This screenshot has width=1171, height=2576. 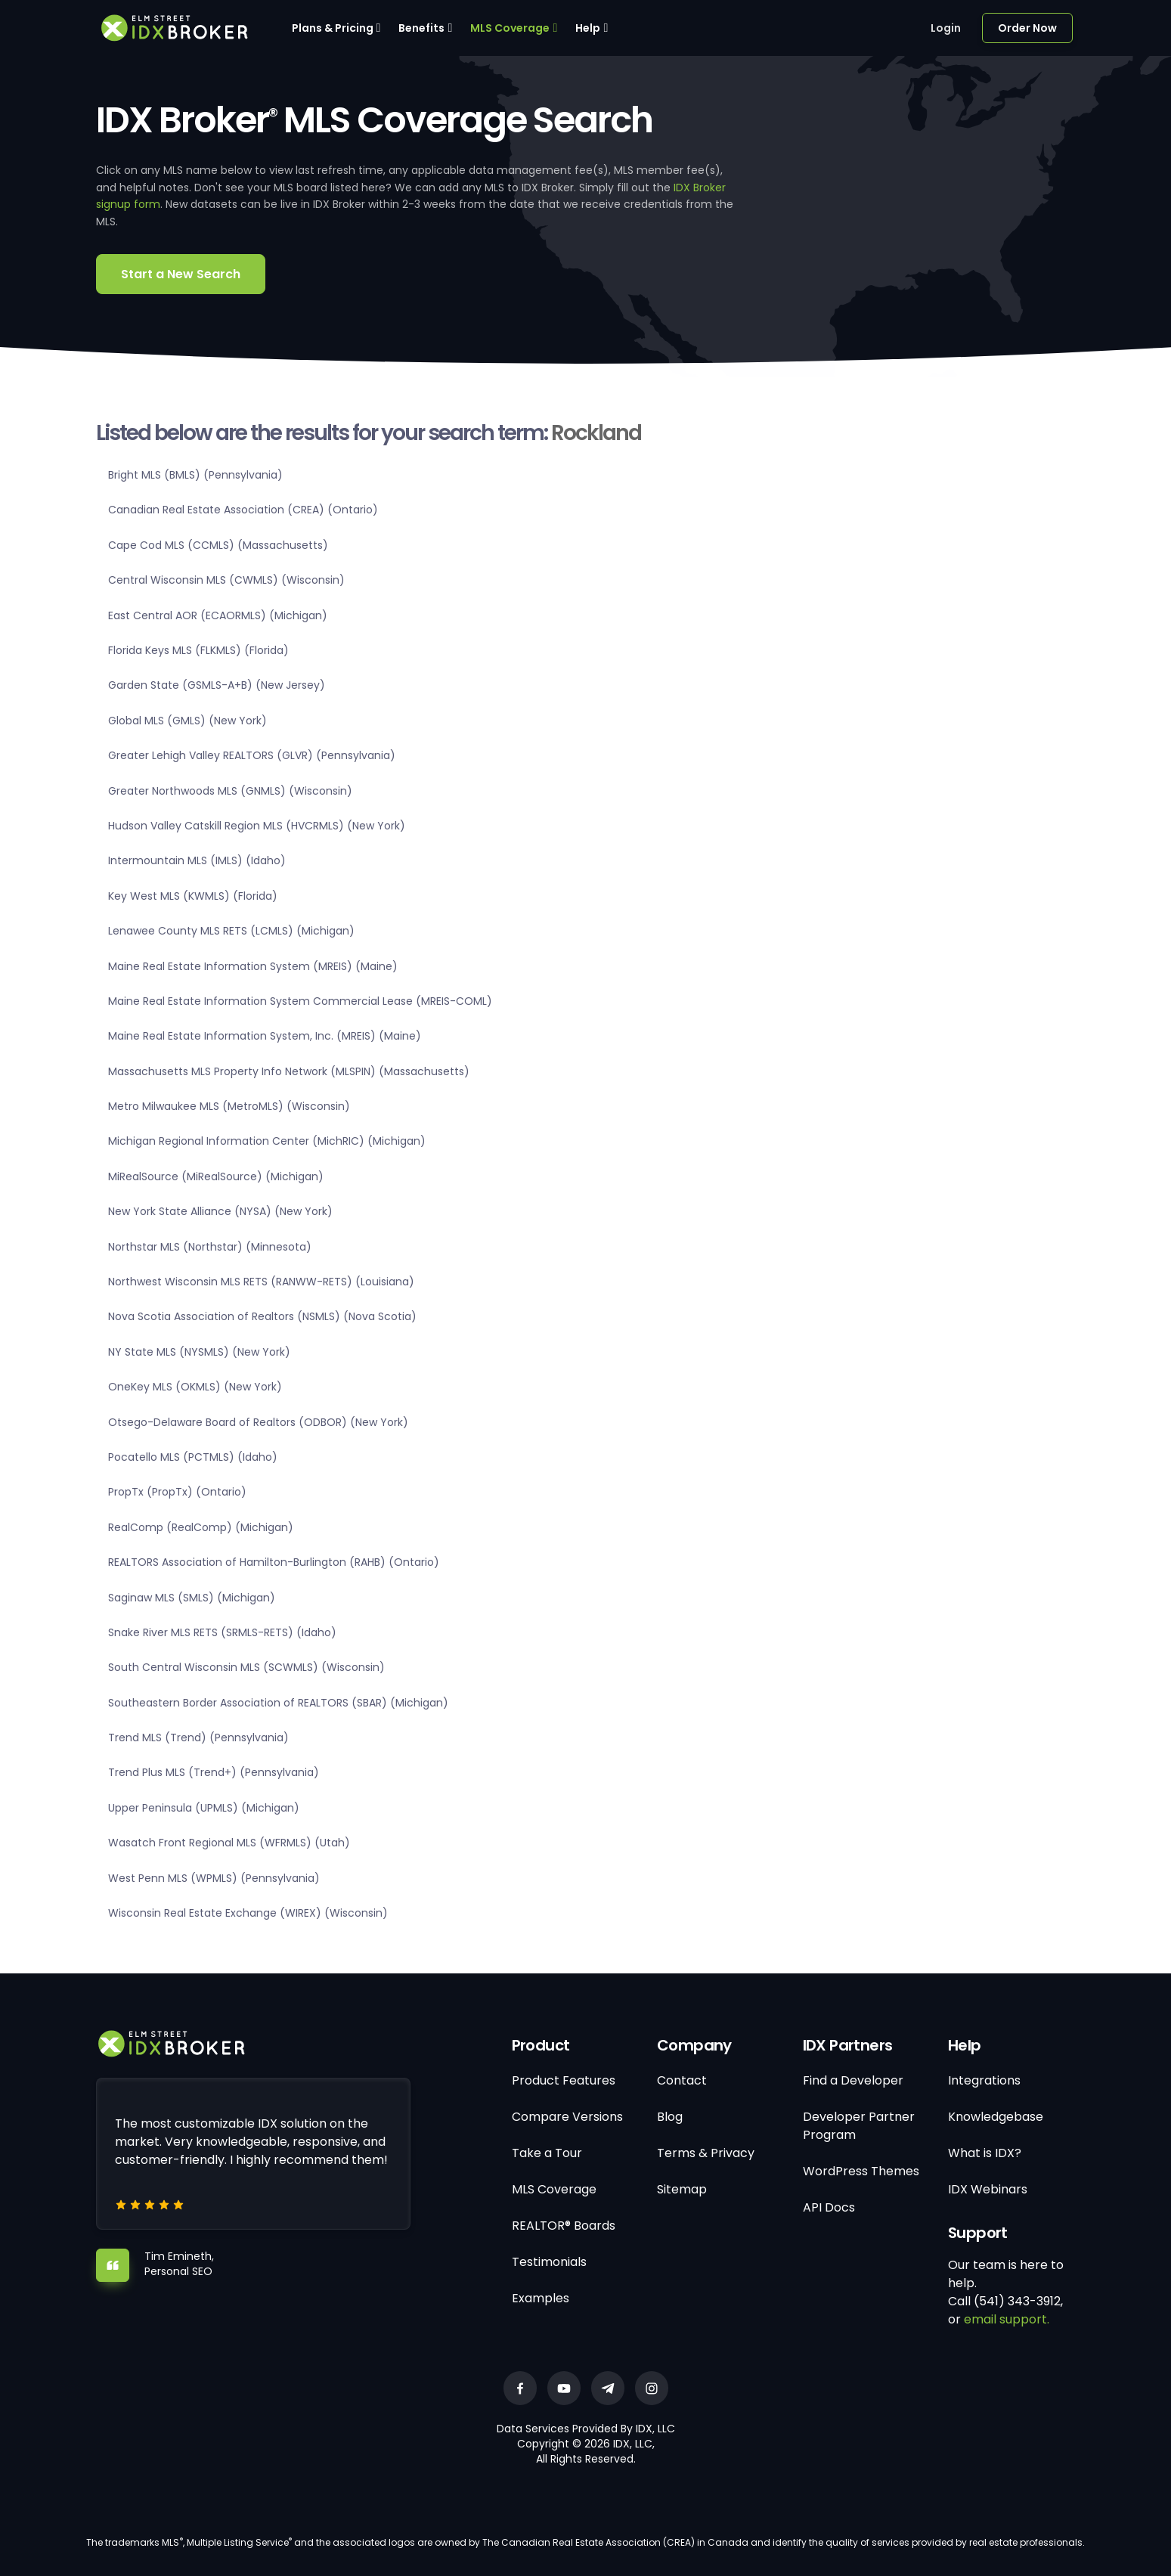 I want to click on Testimonials, so click(x=549, y=2262).